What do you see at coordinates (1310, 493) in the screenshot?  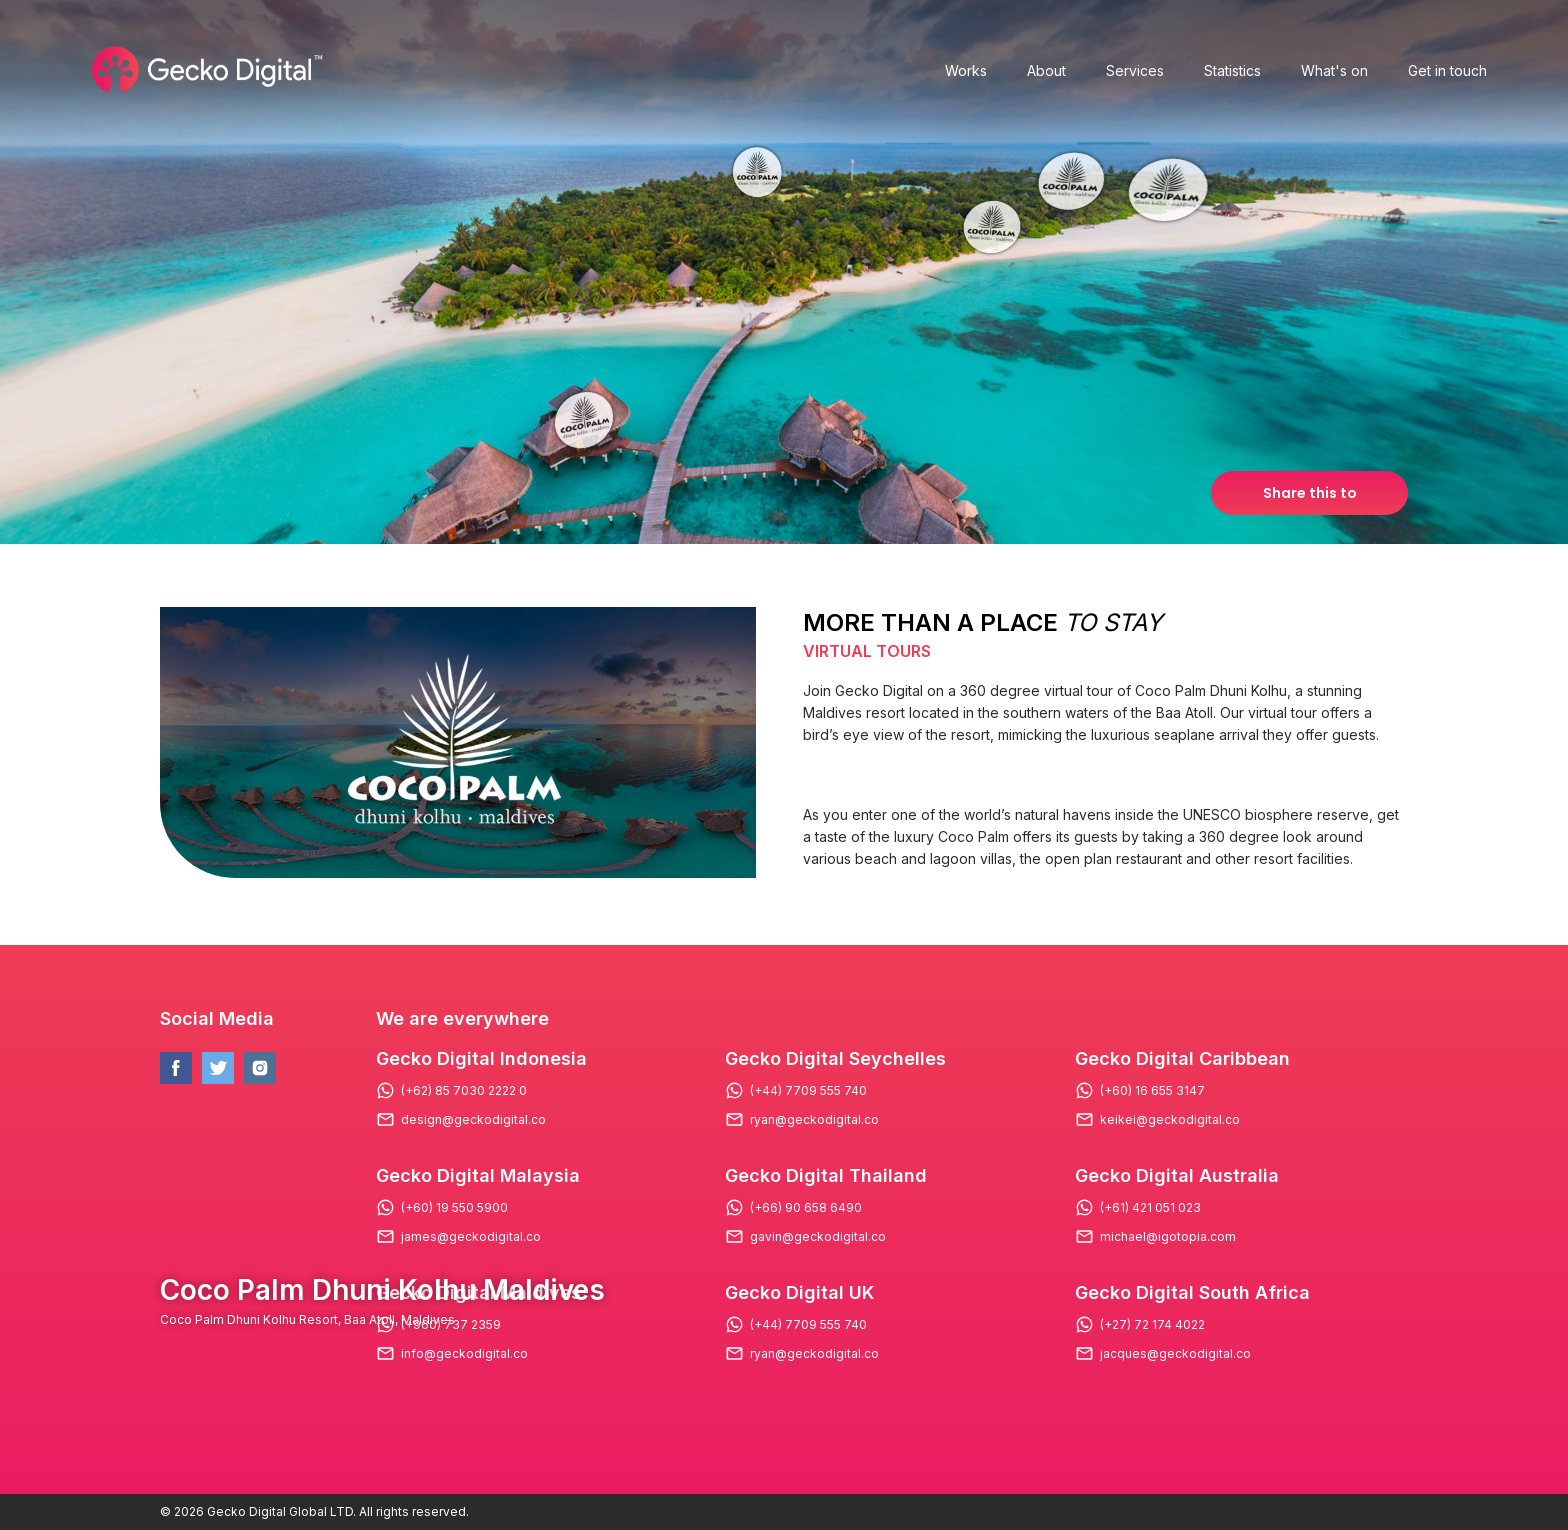 I see `Share this to` at bounding box center [1310, 493].